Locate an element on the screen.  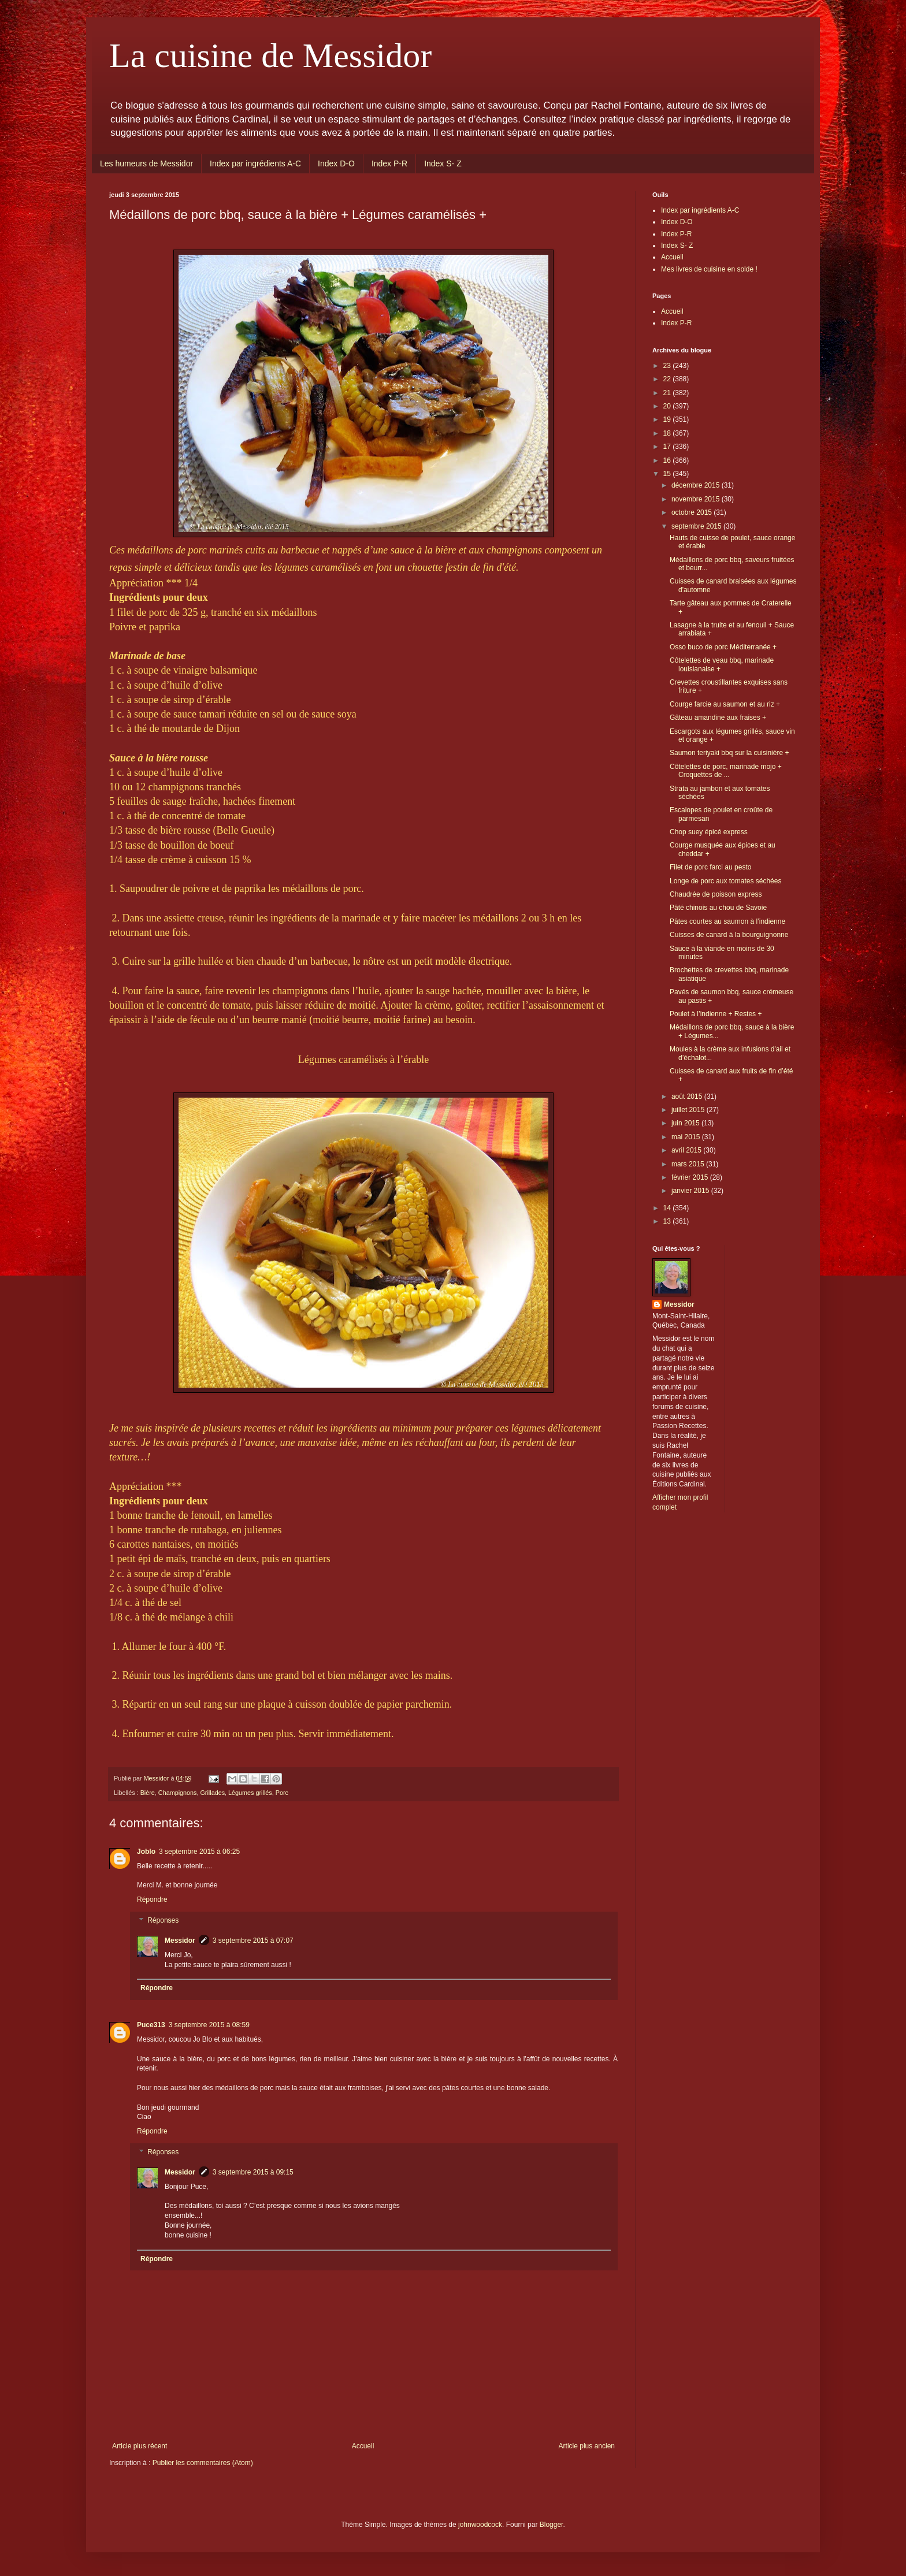
Messidor is located at coordinates (180, 1940).